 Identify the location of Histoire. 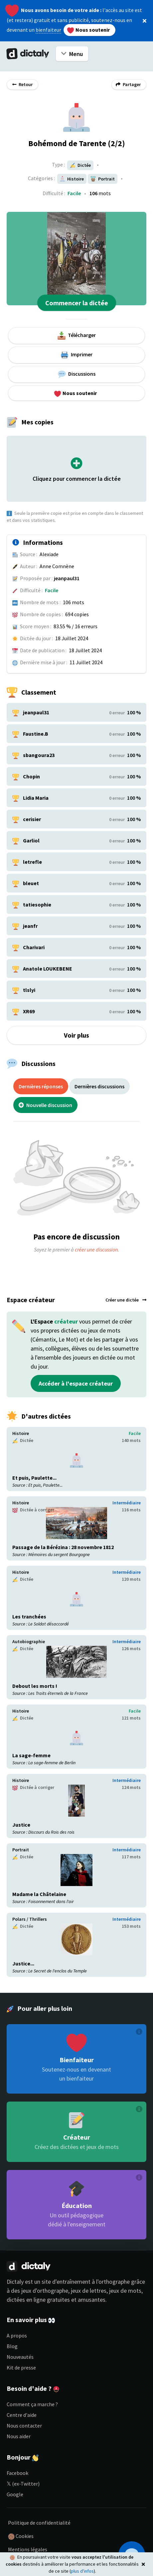
(20, 1433).